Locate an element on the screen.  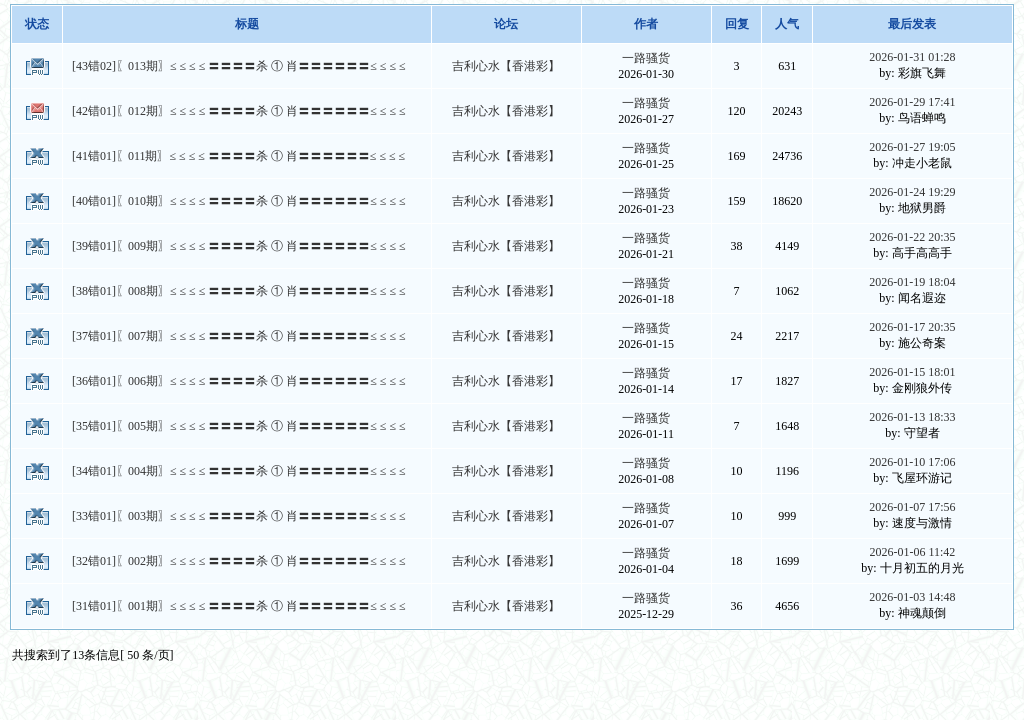
2026-01-13 18:33 is located at coordinates (912, 417).